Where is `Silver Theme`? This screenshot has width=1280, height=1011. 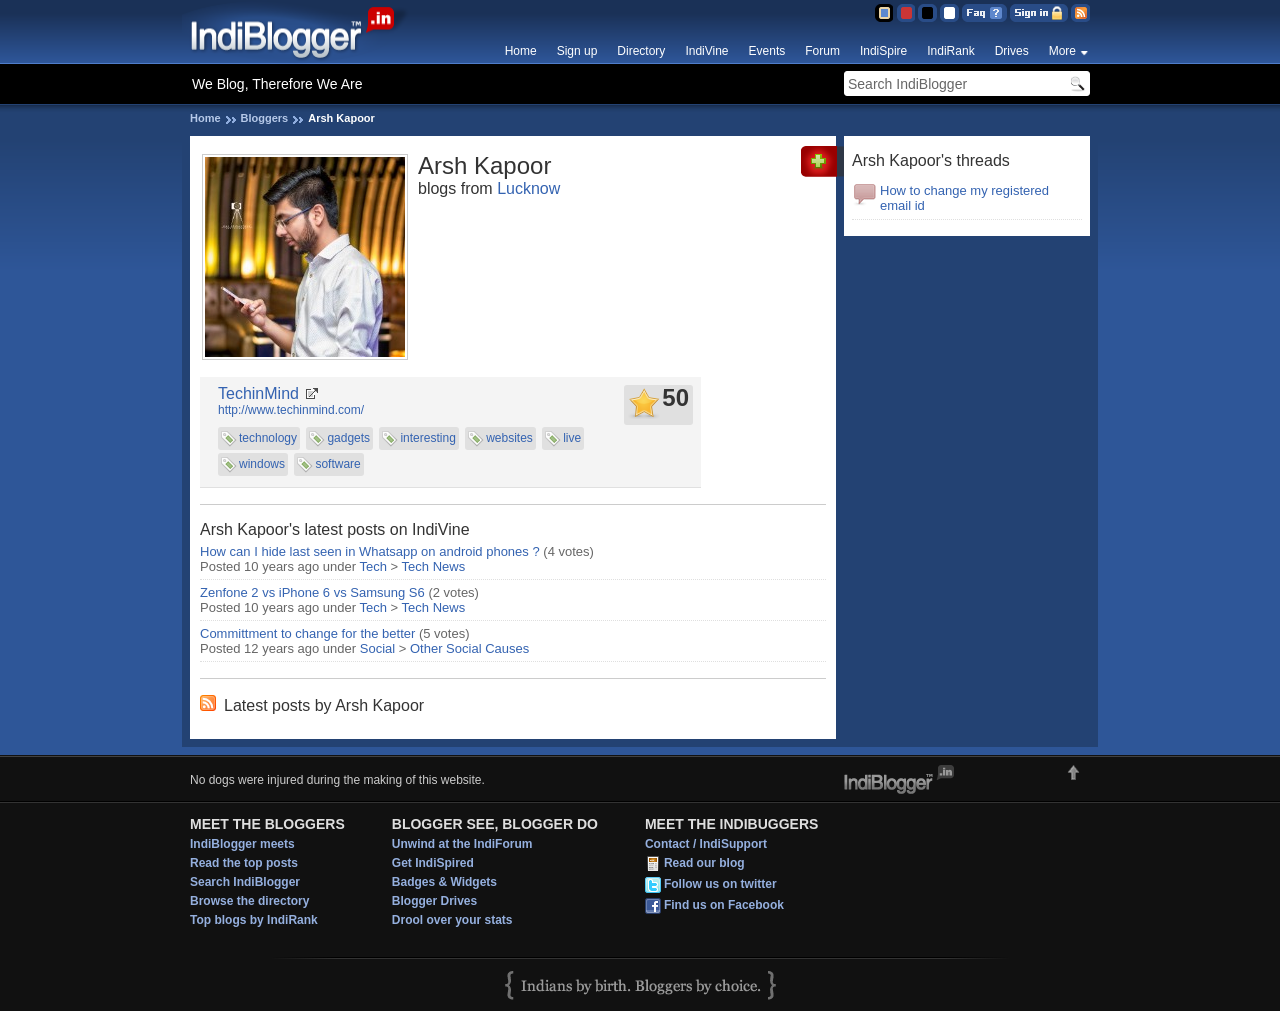 Silver Theme is located at coordinates (927, 13).